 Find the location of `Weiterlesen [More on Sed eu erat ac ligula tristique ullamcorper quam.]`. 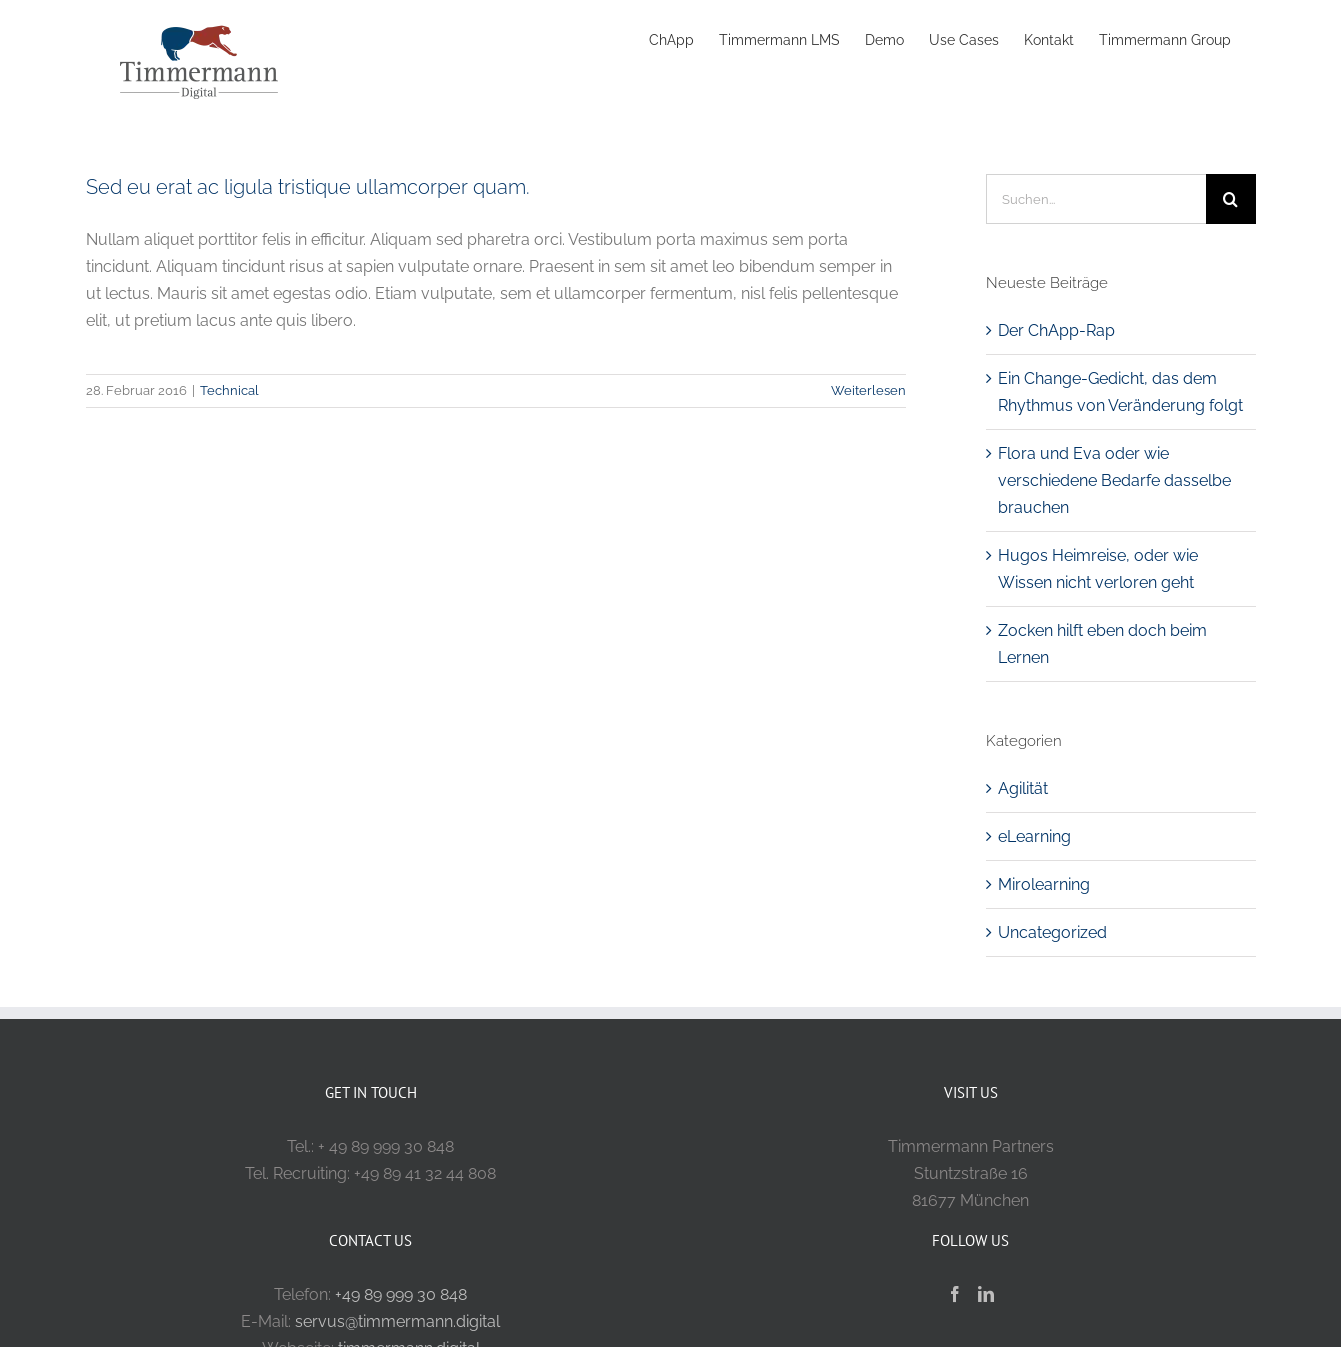

Weiterlesen [More on Sed eu erat ac ligula tristique ullamcorper quam.] is located at coordinates (868, 390).